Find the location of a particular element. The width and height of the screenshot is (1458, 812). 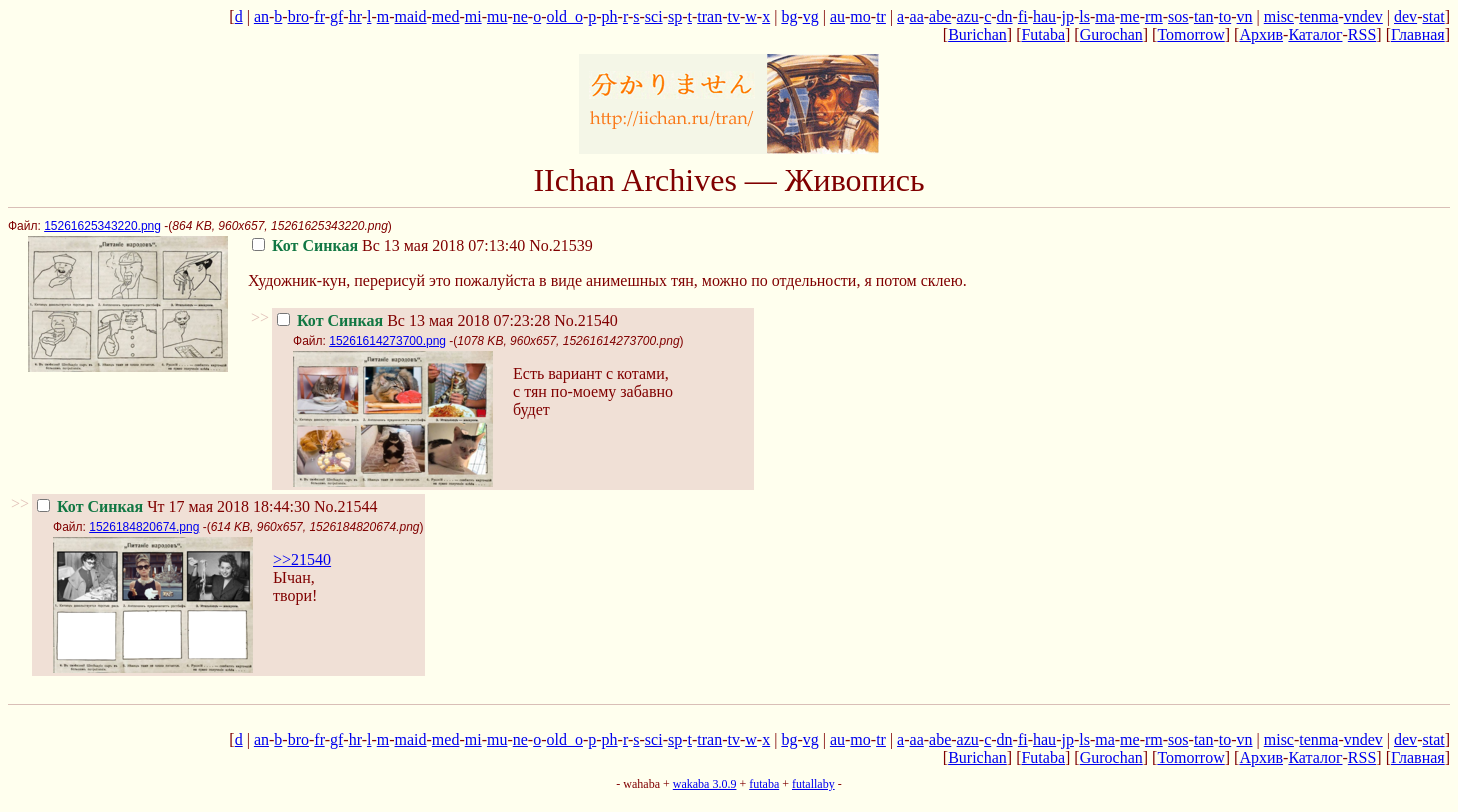

aa is located at coordinates (917, 16).